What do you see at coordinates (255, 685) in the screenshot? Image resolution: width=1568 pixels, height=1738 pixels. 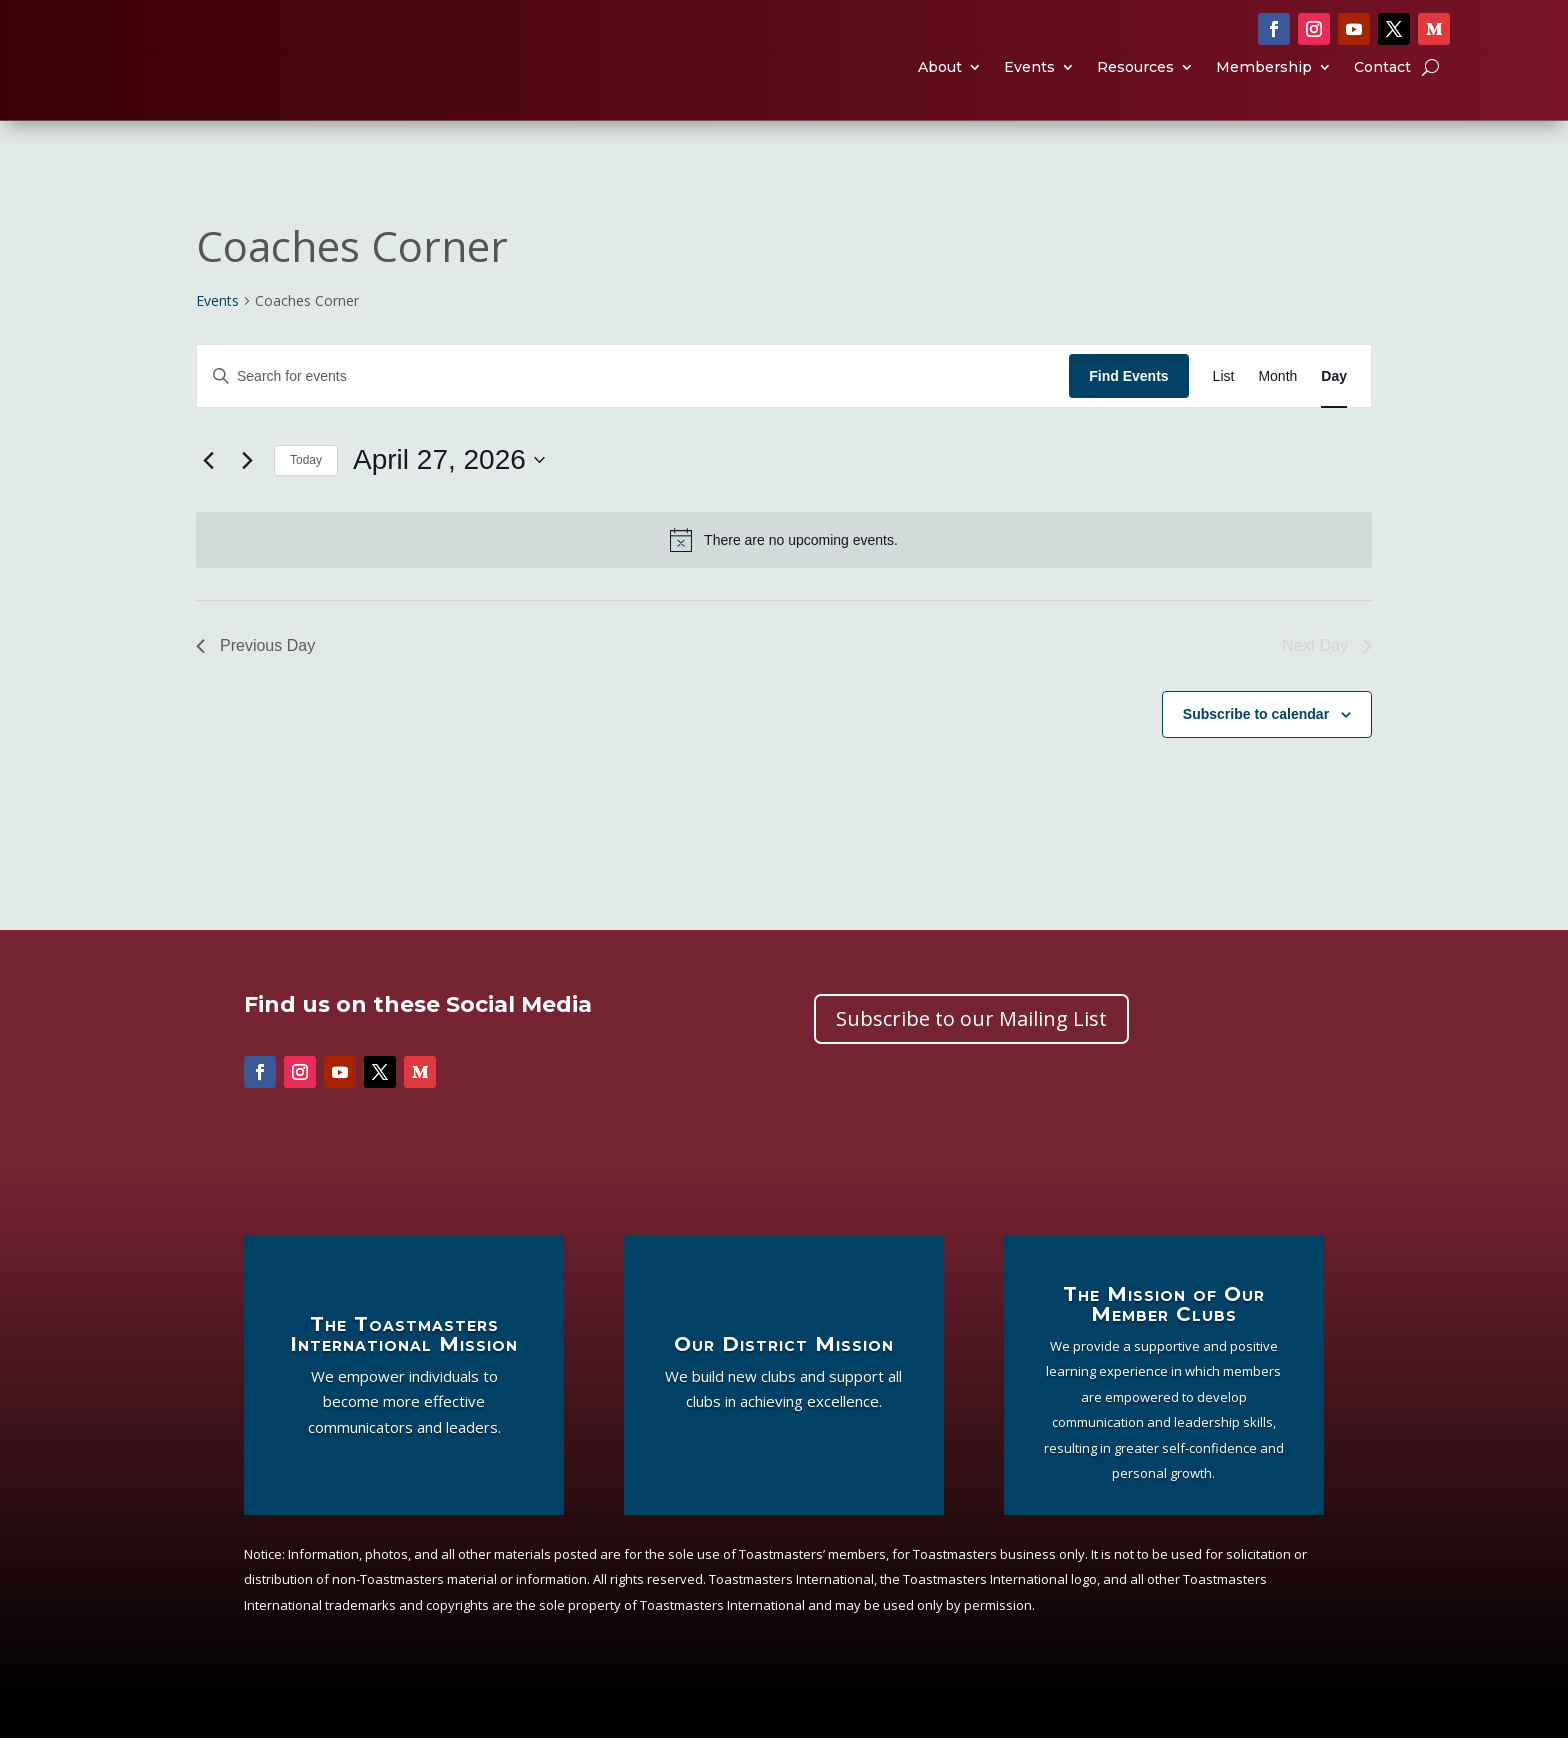 I see `Previous Day` at bounding box center [255, 685].